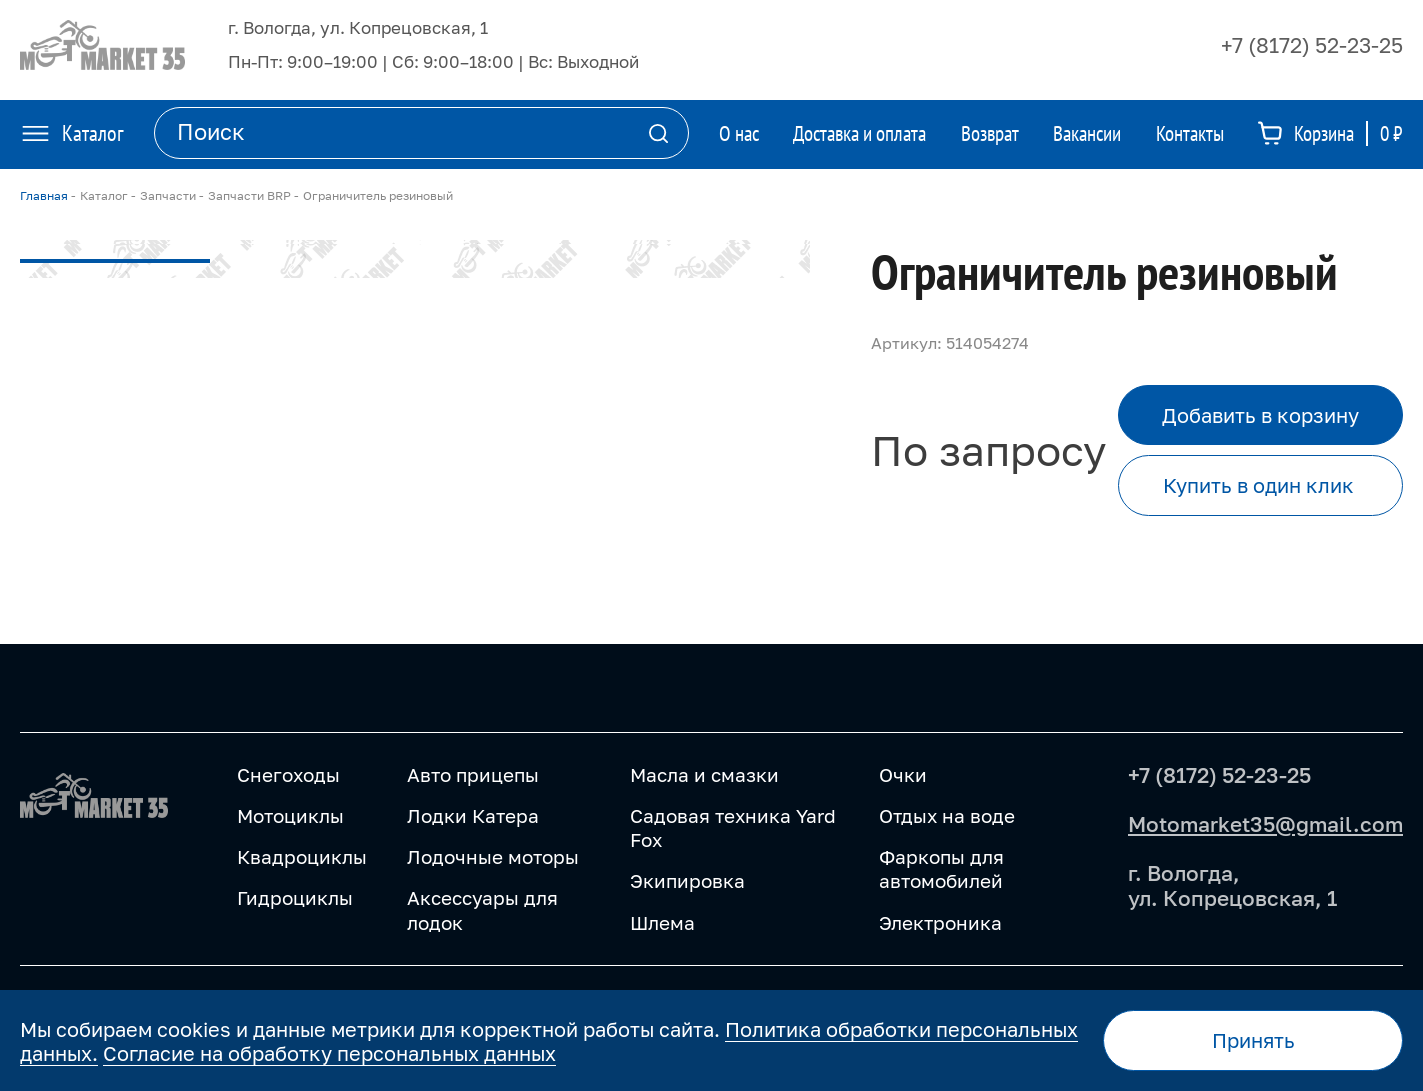 The height and width of the screenshot is (1091, 1423). Describe the element at coordinates (940, 922) in the screenshot. I see `Электроника` at that location.